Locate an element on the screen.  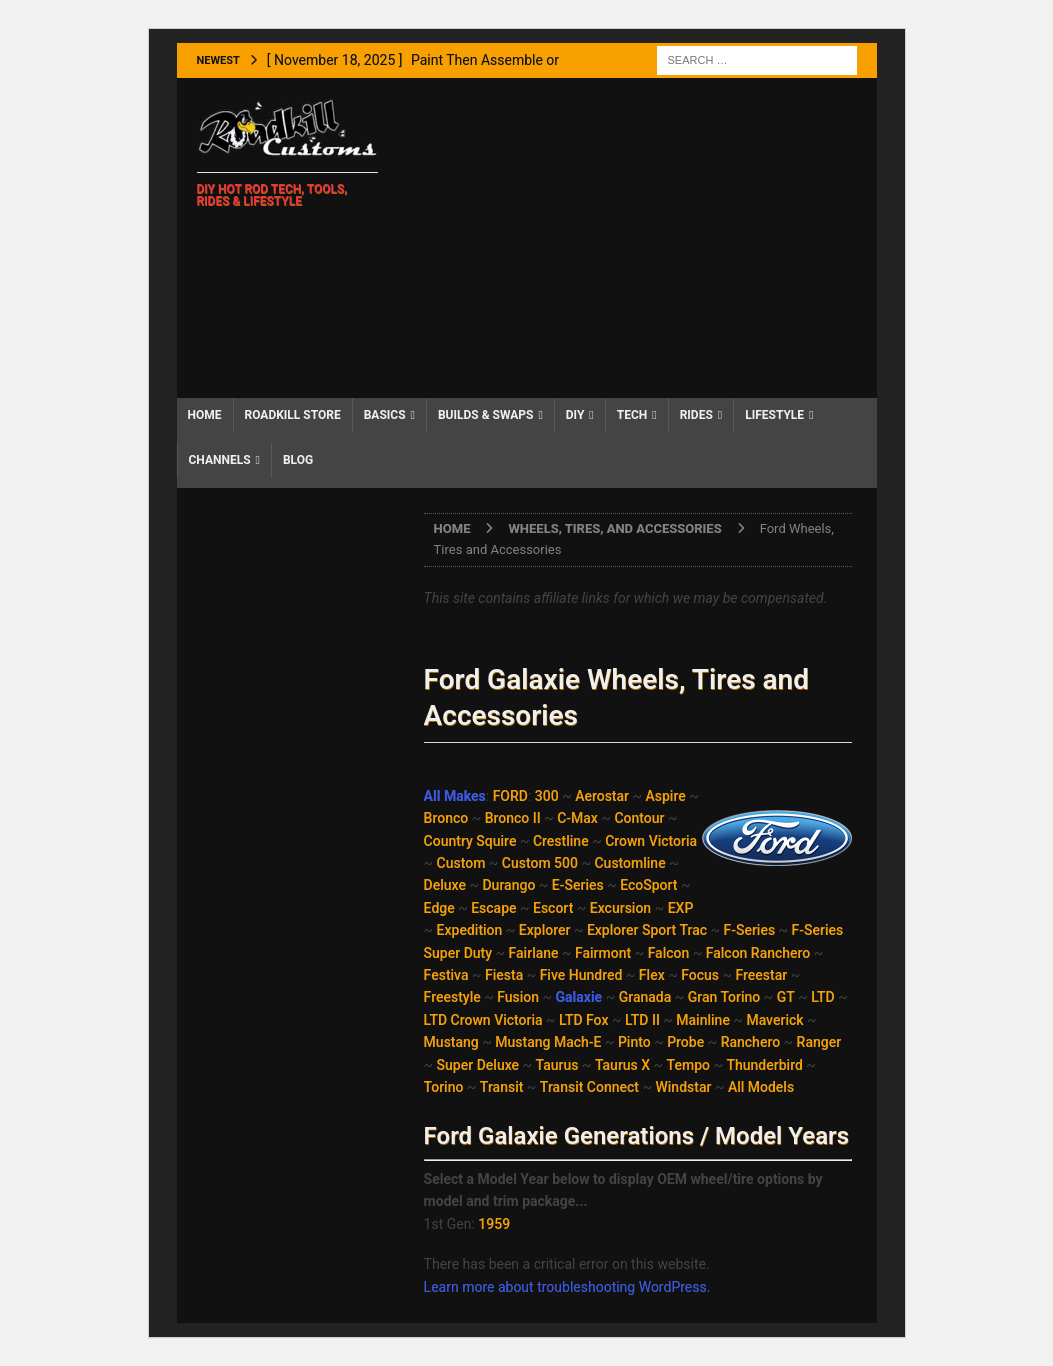
Windstar is located at coordinates (683, 1087).